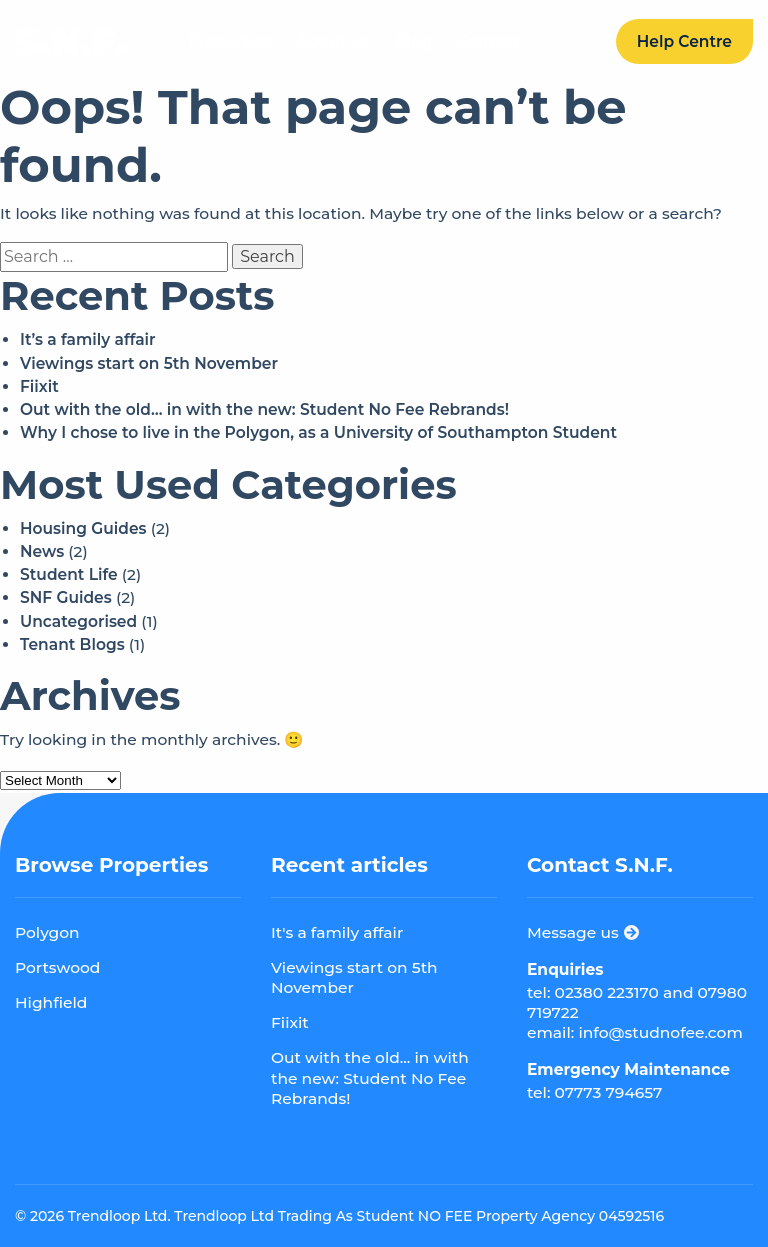  What do you see at coordinates (333, 41) in the screenshot?
I see `About Us` at bounding box center [333, 41].